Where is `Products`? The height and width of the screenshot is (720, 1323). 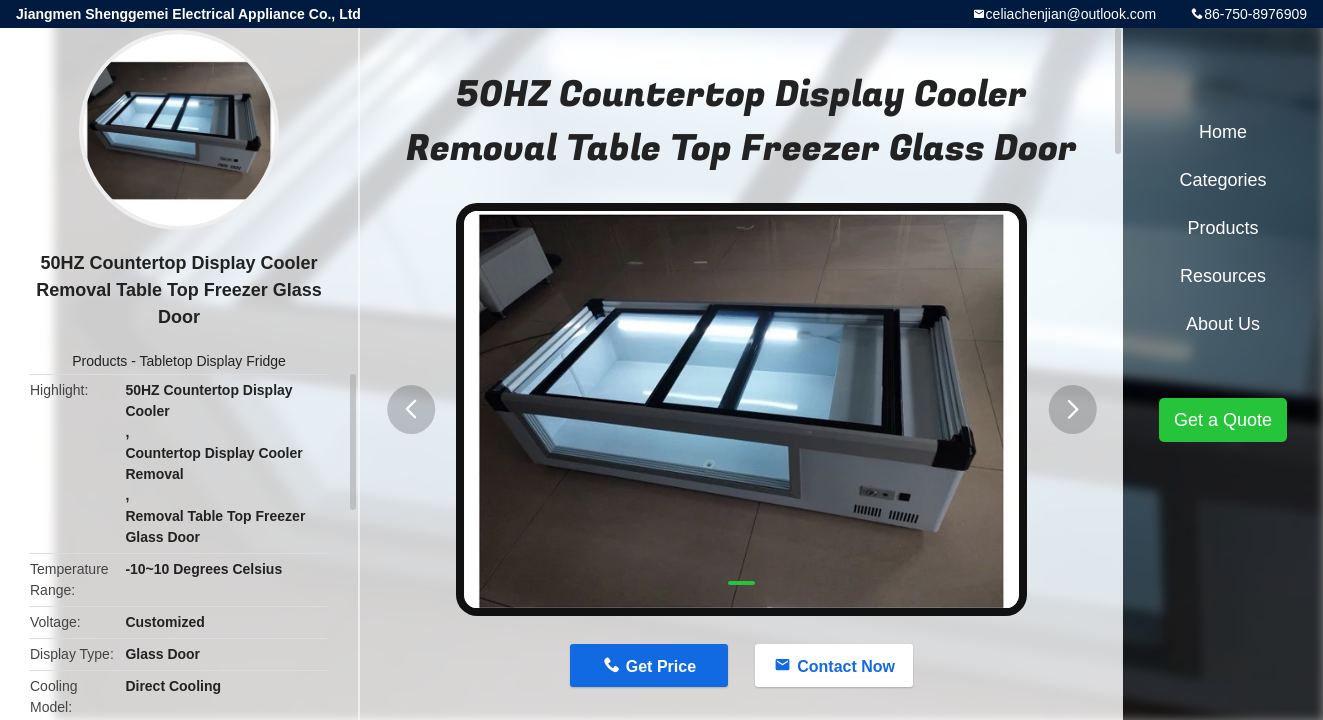
Products is located at coordinates (99, 361).